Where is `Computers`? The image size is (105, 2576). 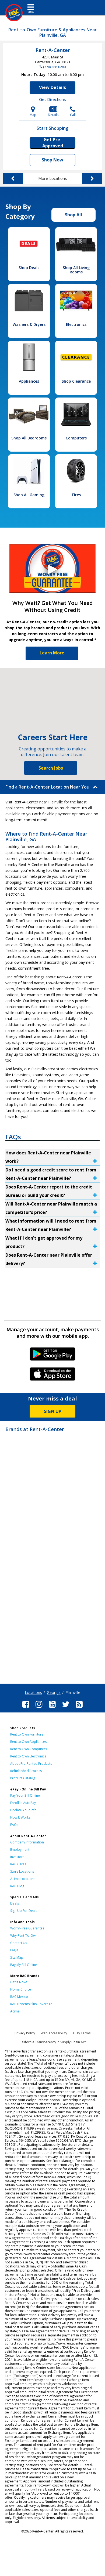 Computers is located at coordinates (76, 438).